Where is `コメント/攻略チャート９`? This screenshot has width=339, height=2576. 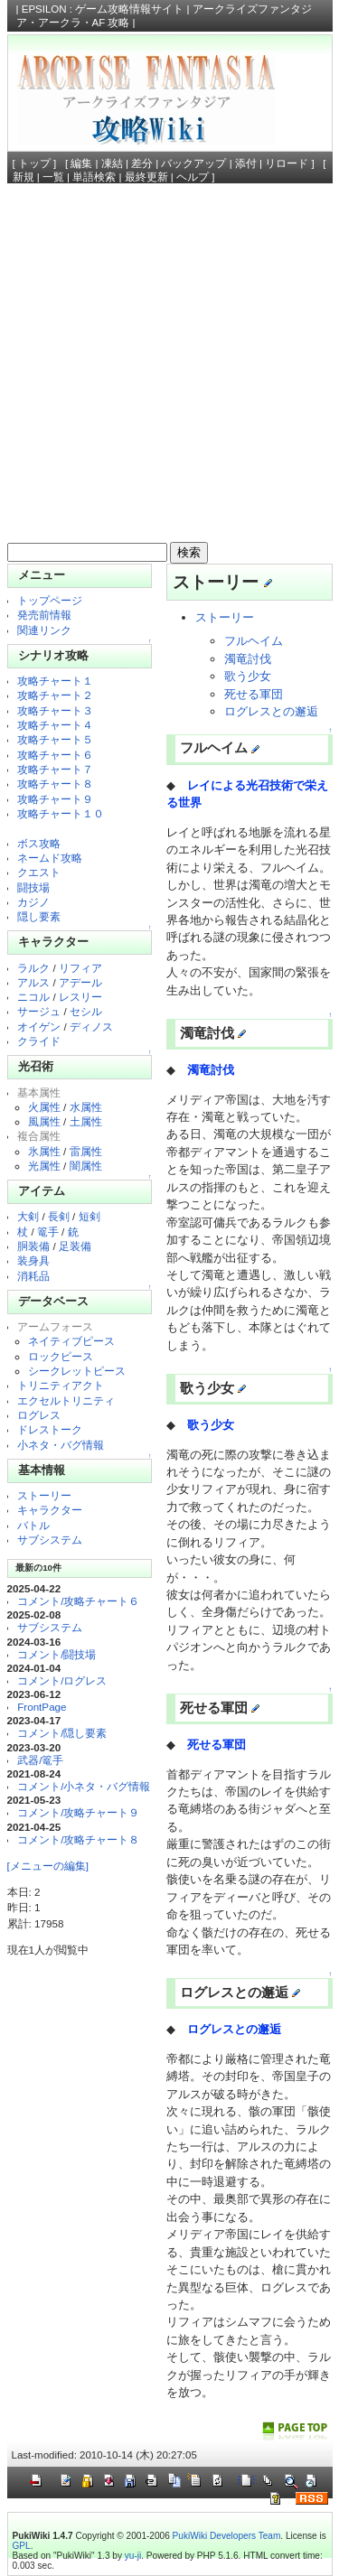 コメント/攻略チャート９ is located at coordinates (78, 1812).